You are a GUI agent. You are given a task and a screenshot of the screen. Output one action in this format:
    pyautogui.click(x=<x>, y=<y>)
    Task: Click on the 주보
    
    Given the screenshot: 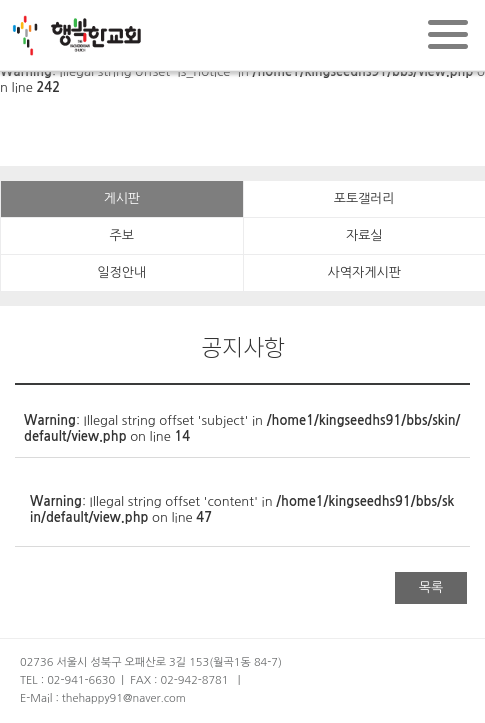 What is the action you would take?
    pyautogui.click(x=122, y=235)
    